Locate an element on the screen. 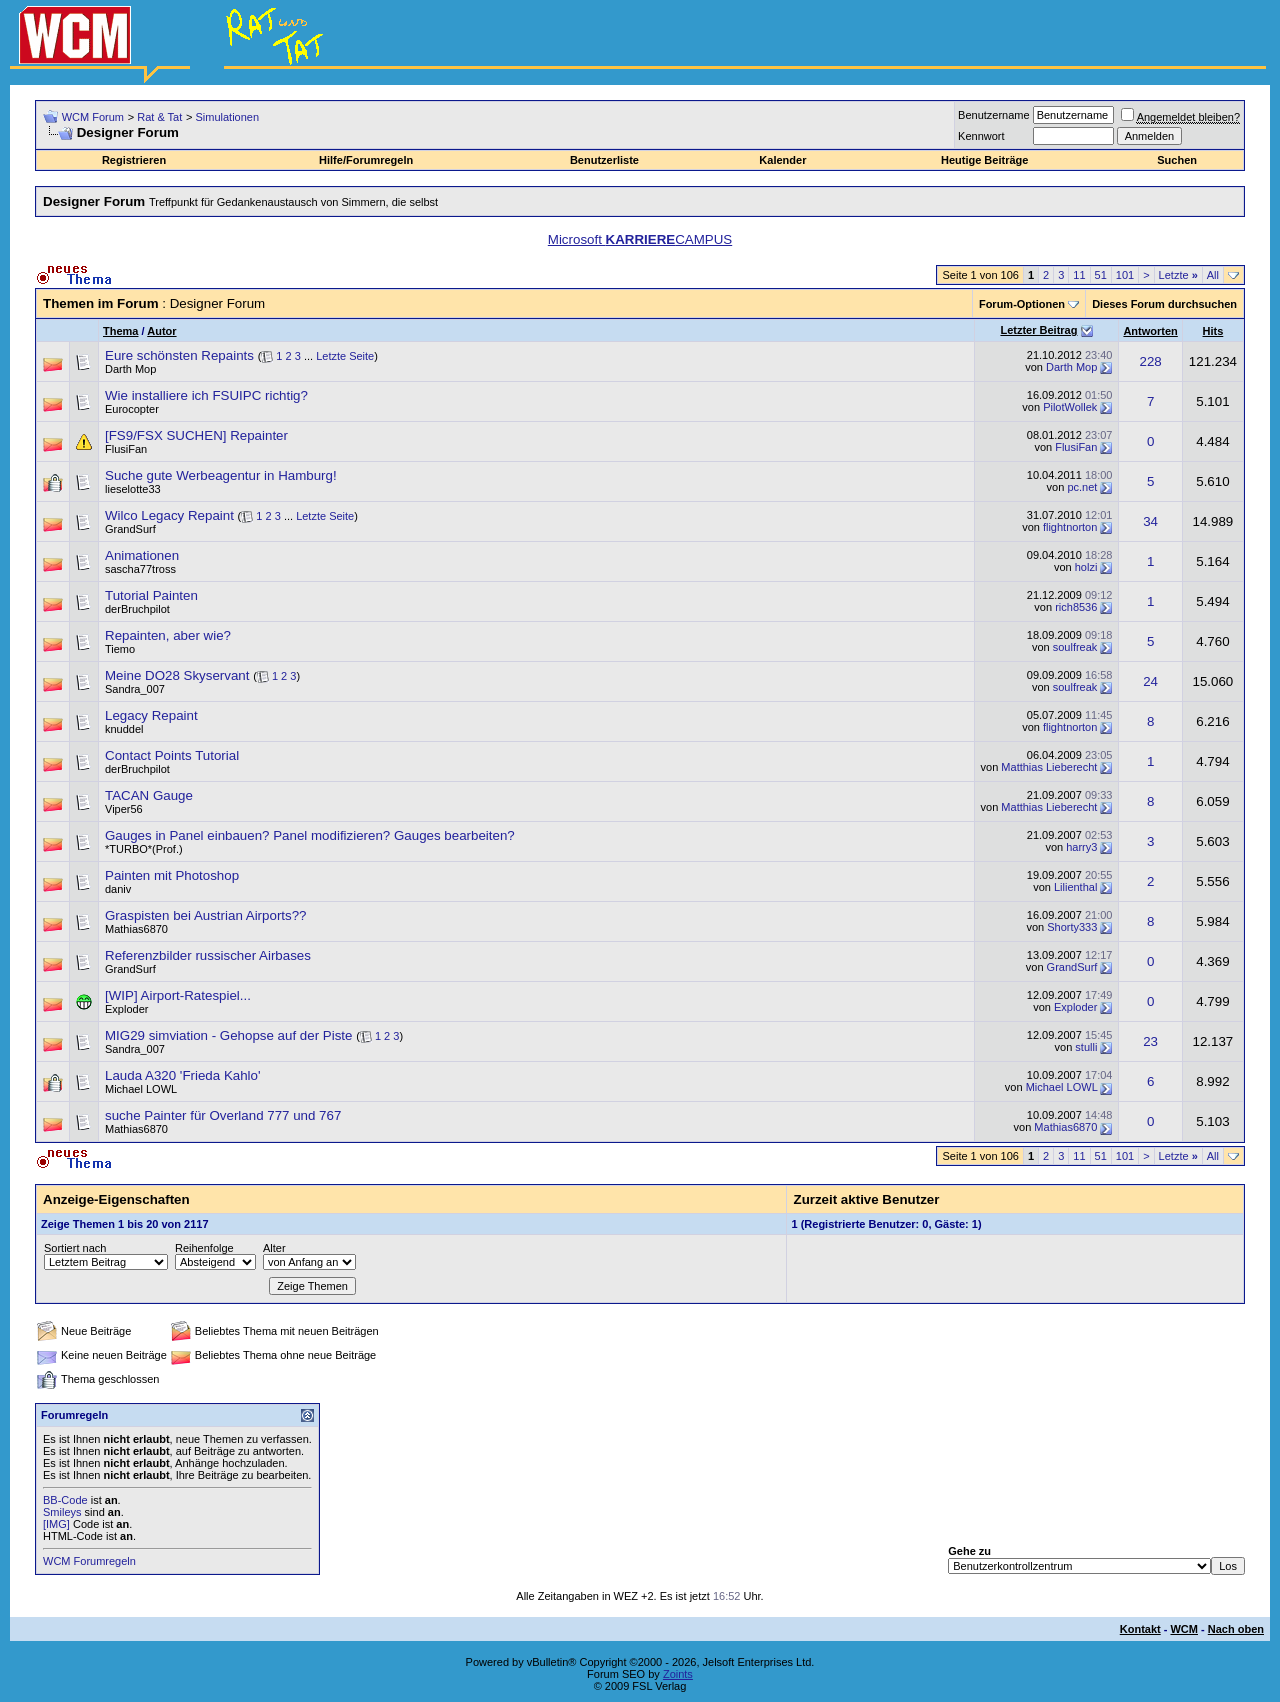 The image size is (1280, 1702). Kennwort is located at coordinates (981, 136).